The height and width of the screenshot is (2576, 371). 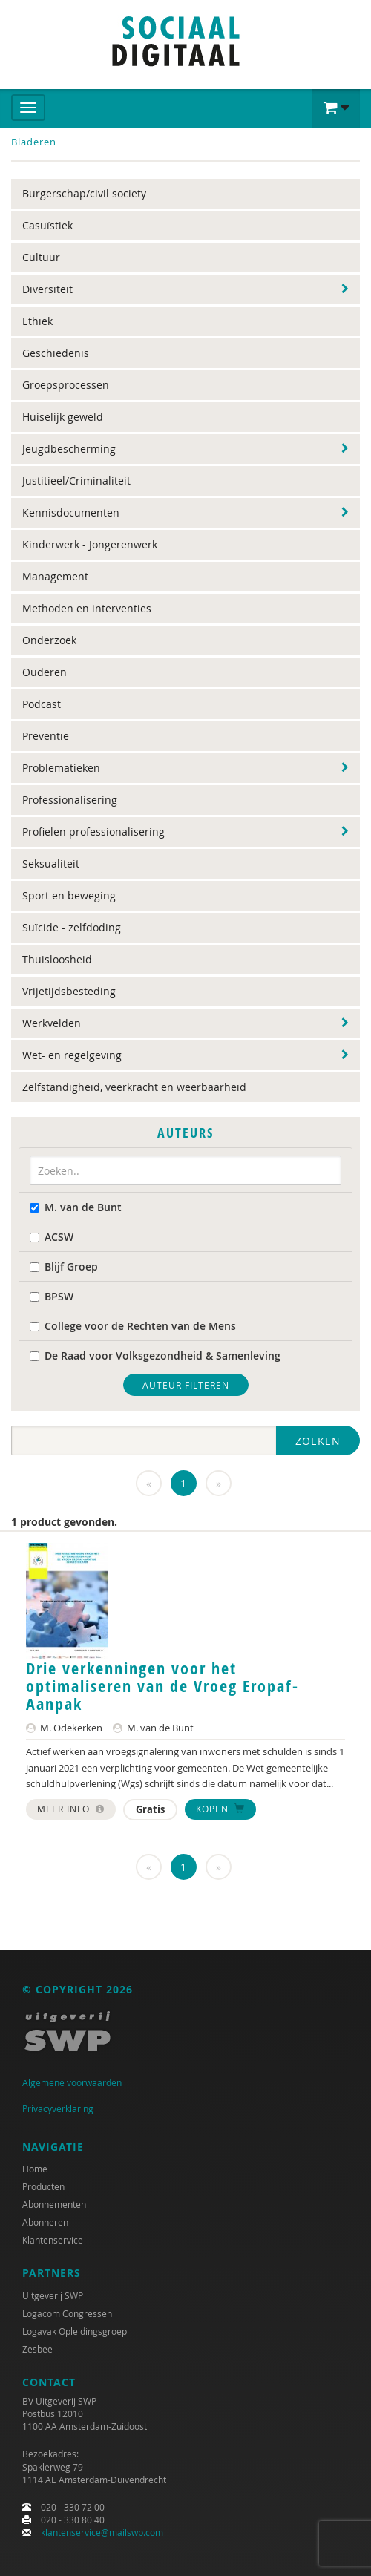 I want to click on Casuïstiek, so click(x=47, y=225).